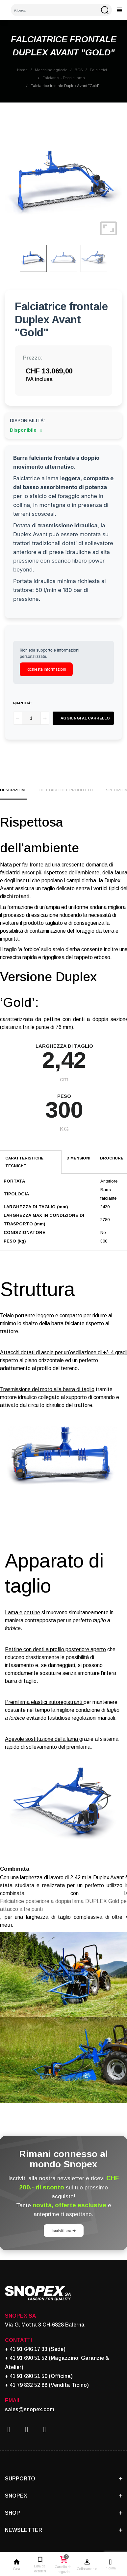  Describe the element at coordinates (31, 718) in the screenshot. I see `[Quantità]` at that location.